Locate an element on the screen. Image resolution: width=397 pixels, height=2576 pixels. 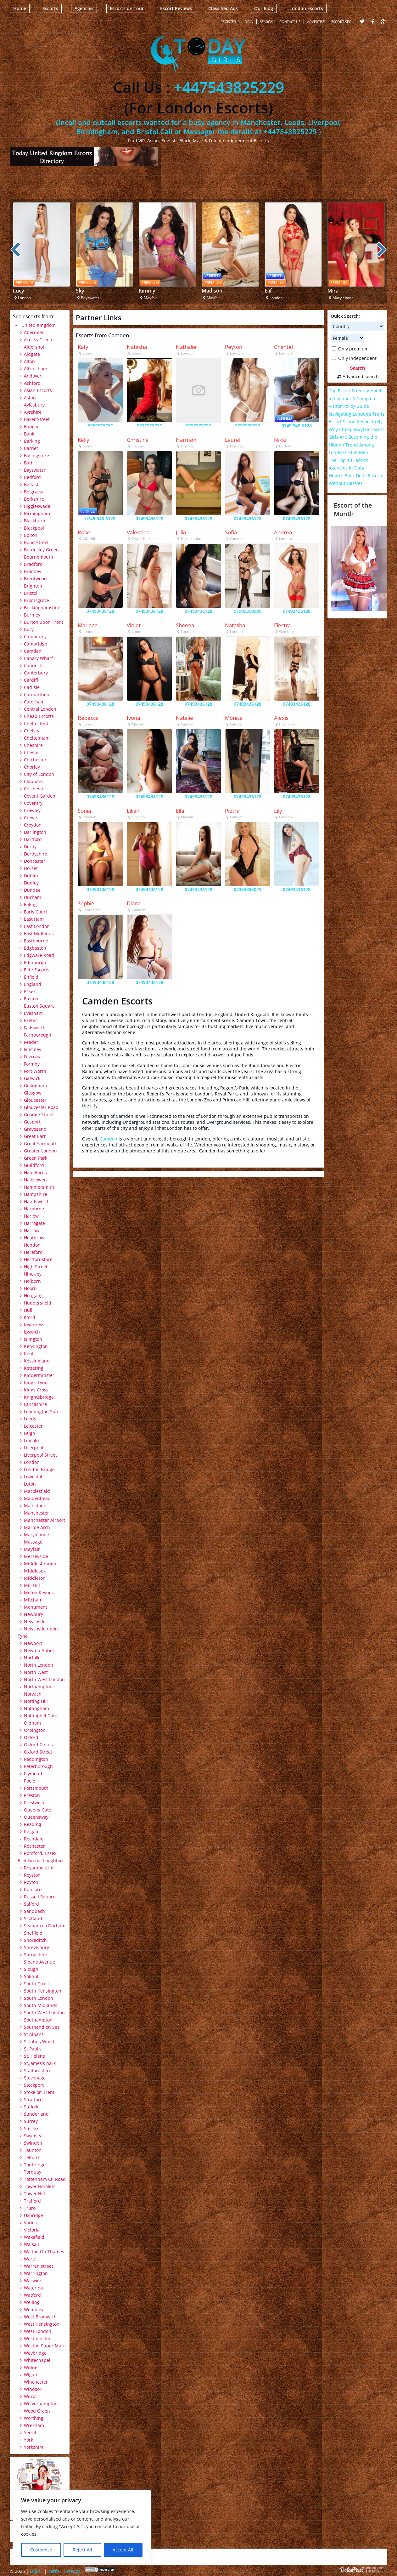
Aylesbury is located at coordinates (34, 405).